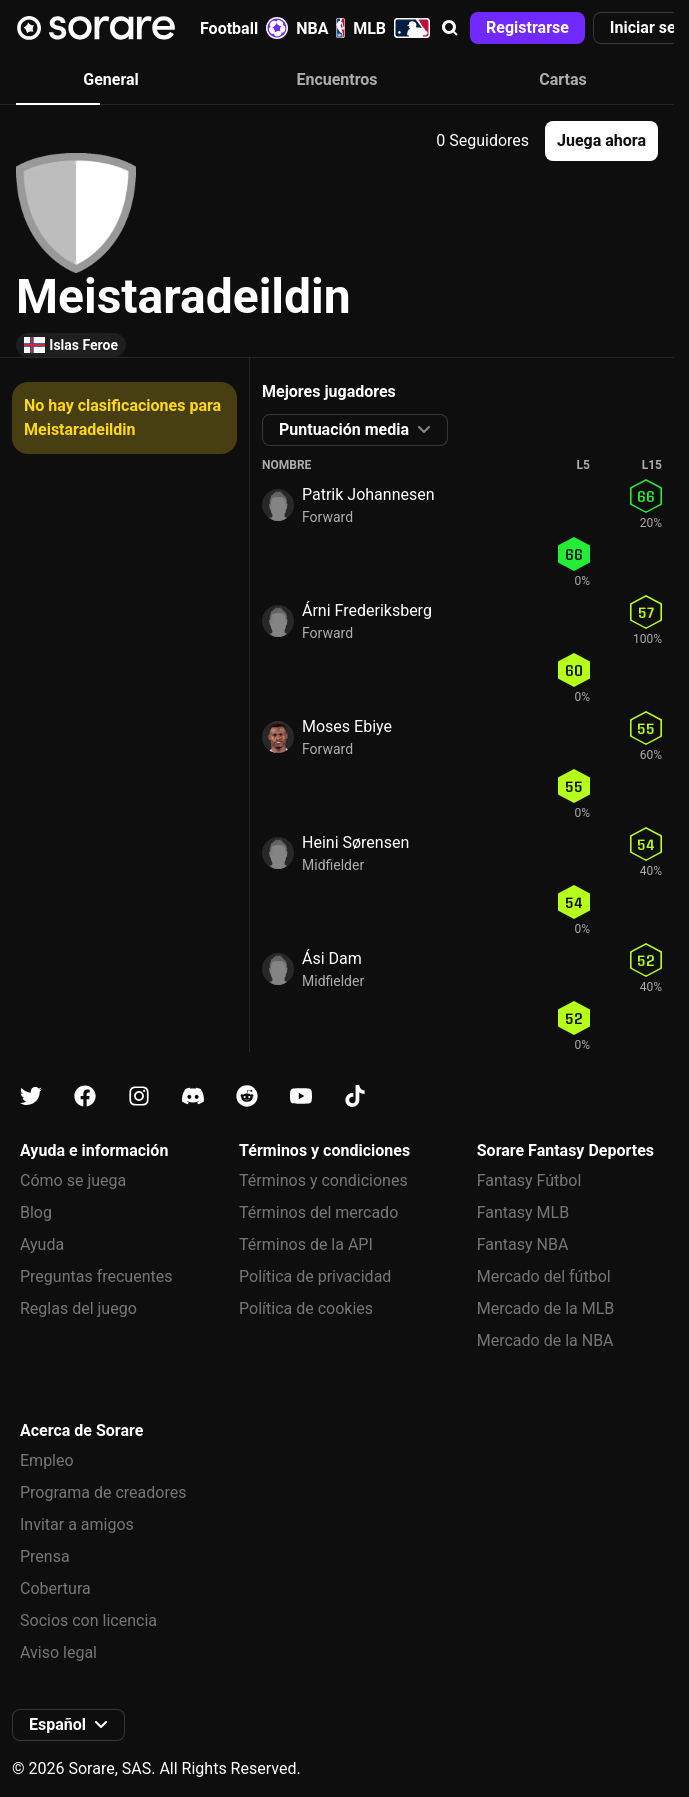  I want to click on Mercado del fútbol, so click(544, 1276).